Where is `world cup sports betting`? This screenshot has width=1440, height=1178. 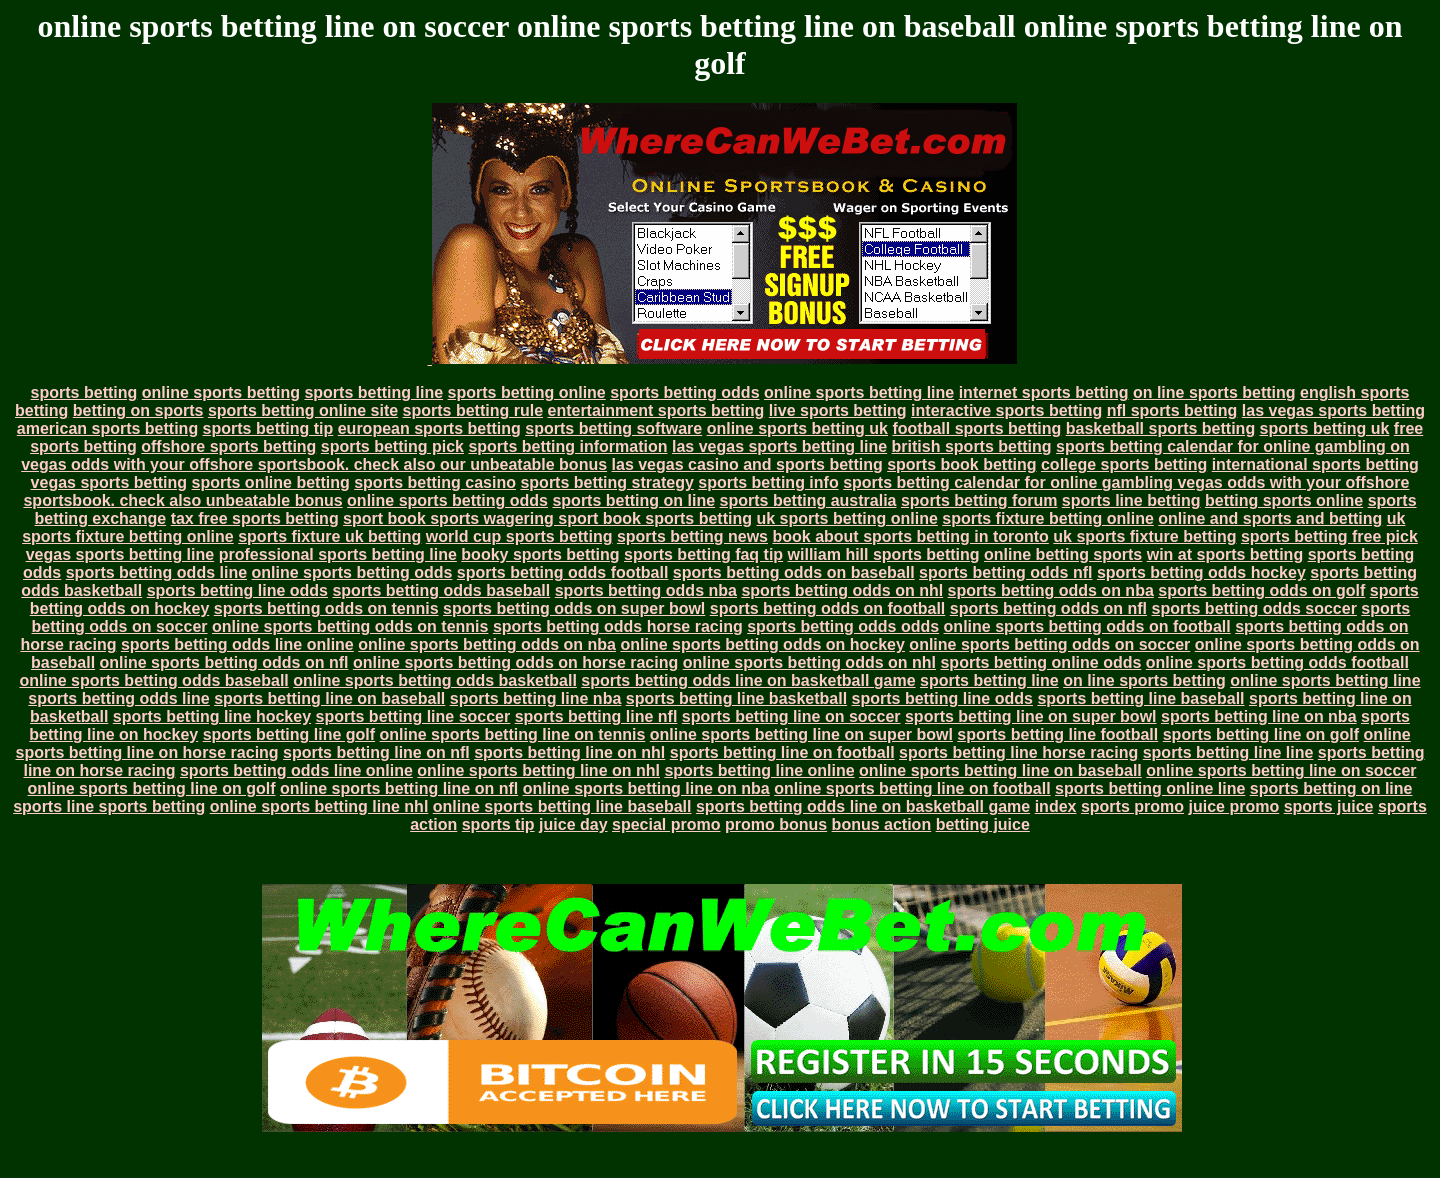
world cup sports betting is located at coordinates (519, 536).